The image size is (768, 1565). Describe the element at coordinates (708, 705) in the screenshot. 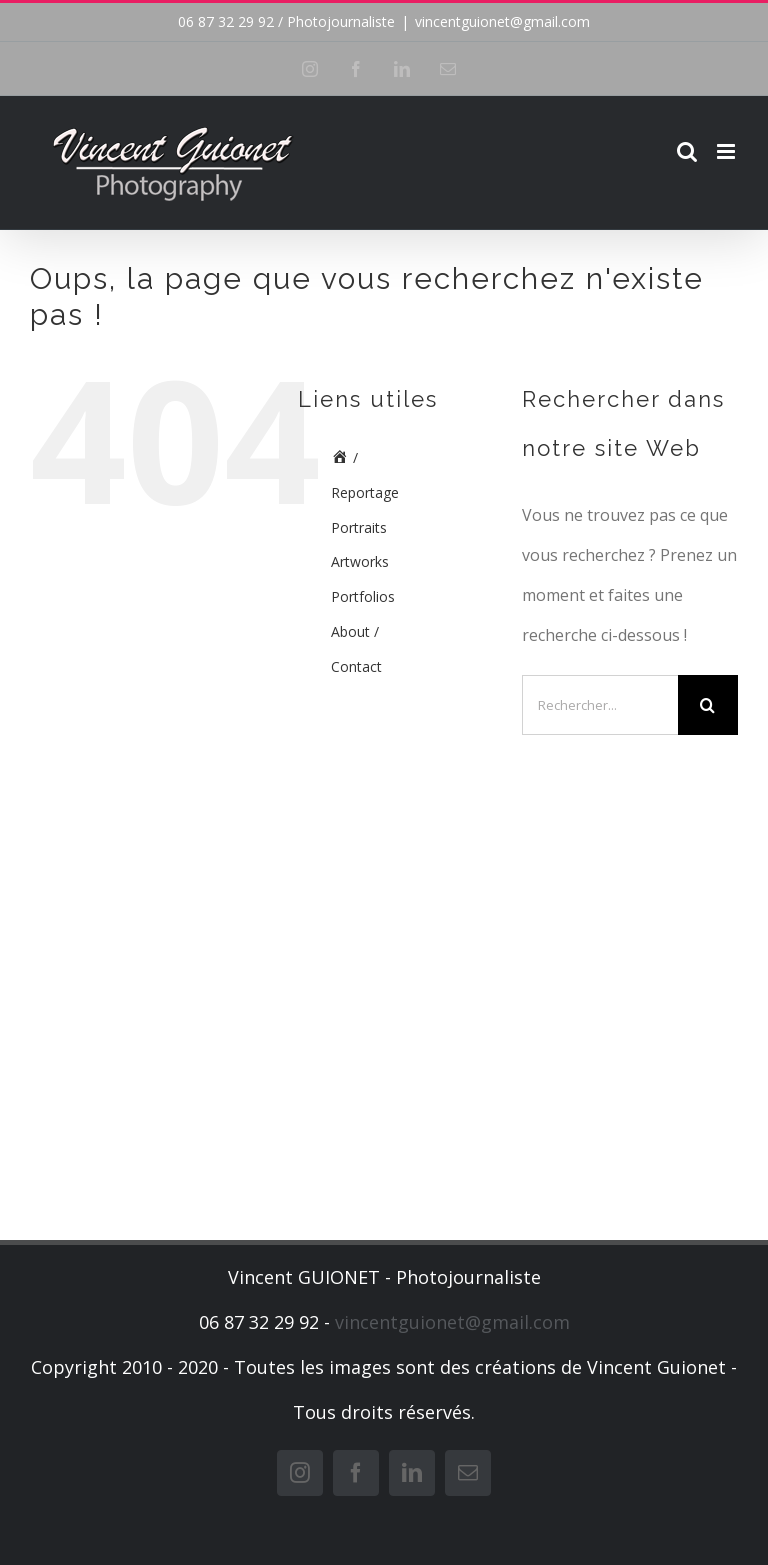

I see `[Recherche]` at that location.